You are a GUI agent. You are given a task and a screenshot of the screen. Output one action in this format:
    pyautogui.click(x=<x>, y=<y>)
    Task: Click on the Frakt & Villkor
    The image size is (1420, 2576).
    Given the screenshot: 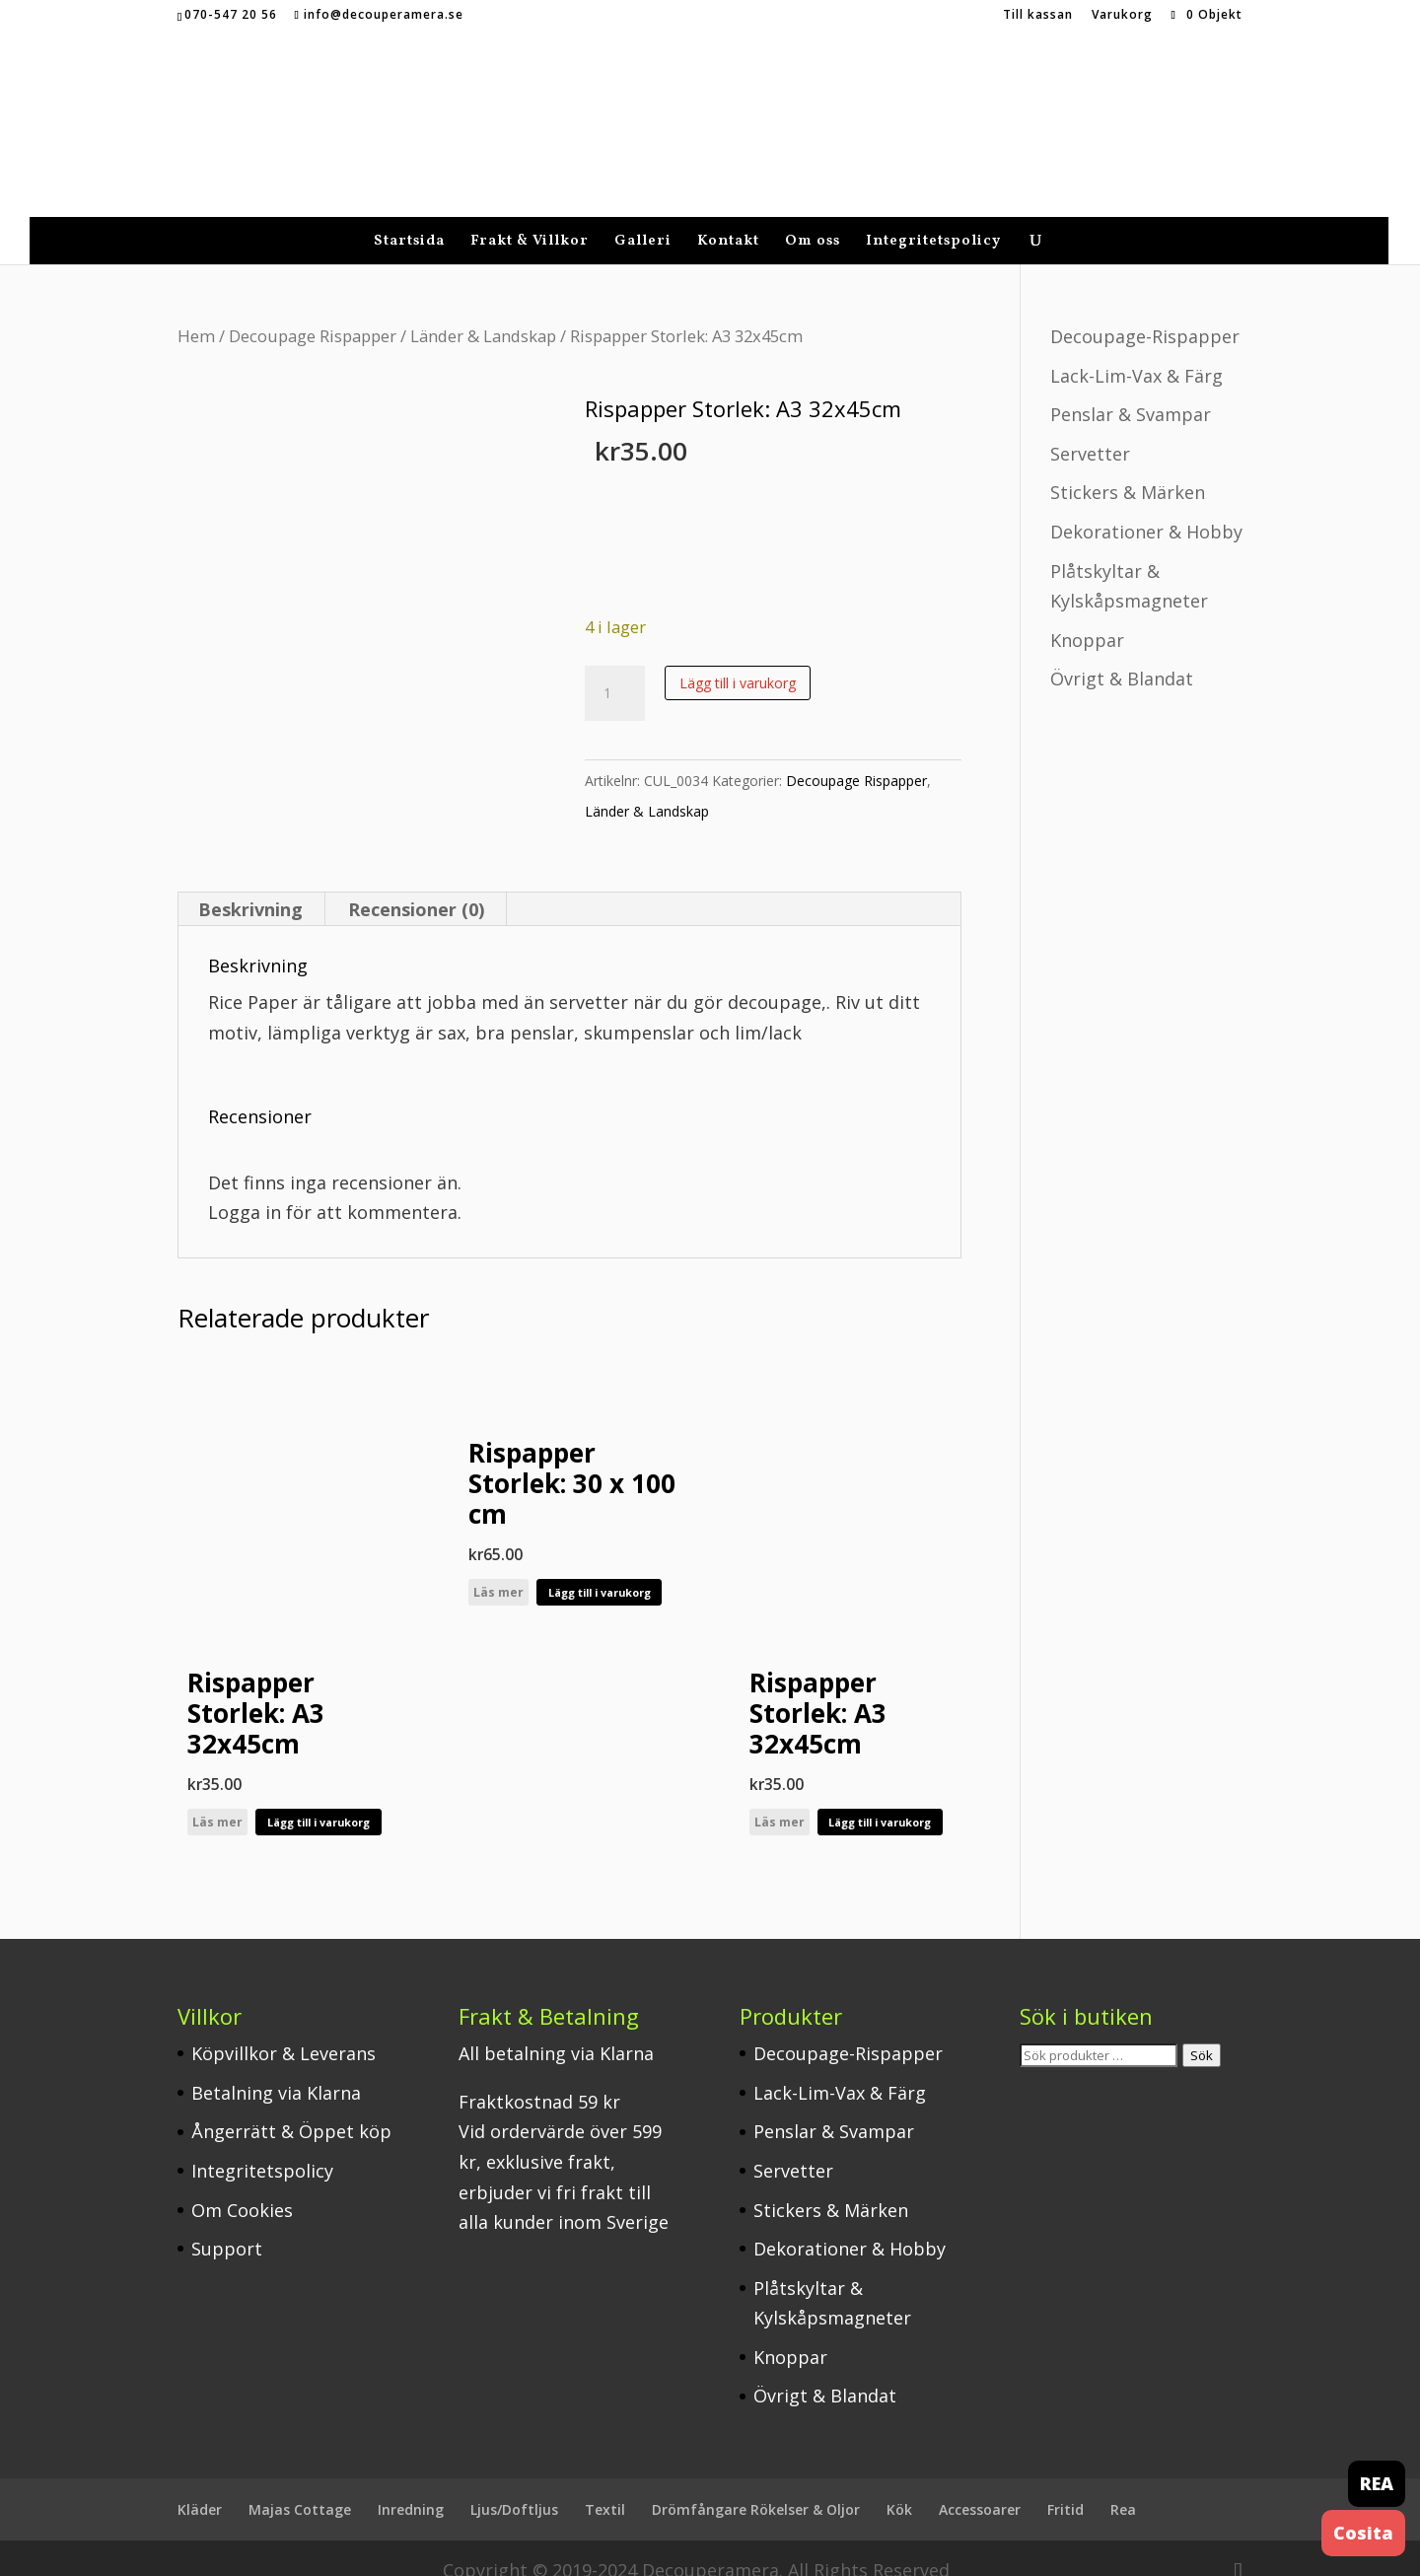 What is the action you would take?
    pyautogui.click(x=529, y=218)
    